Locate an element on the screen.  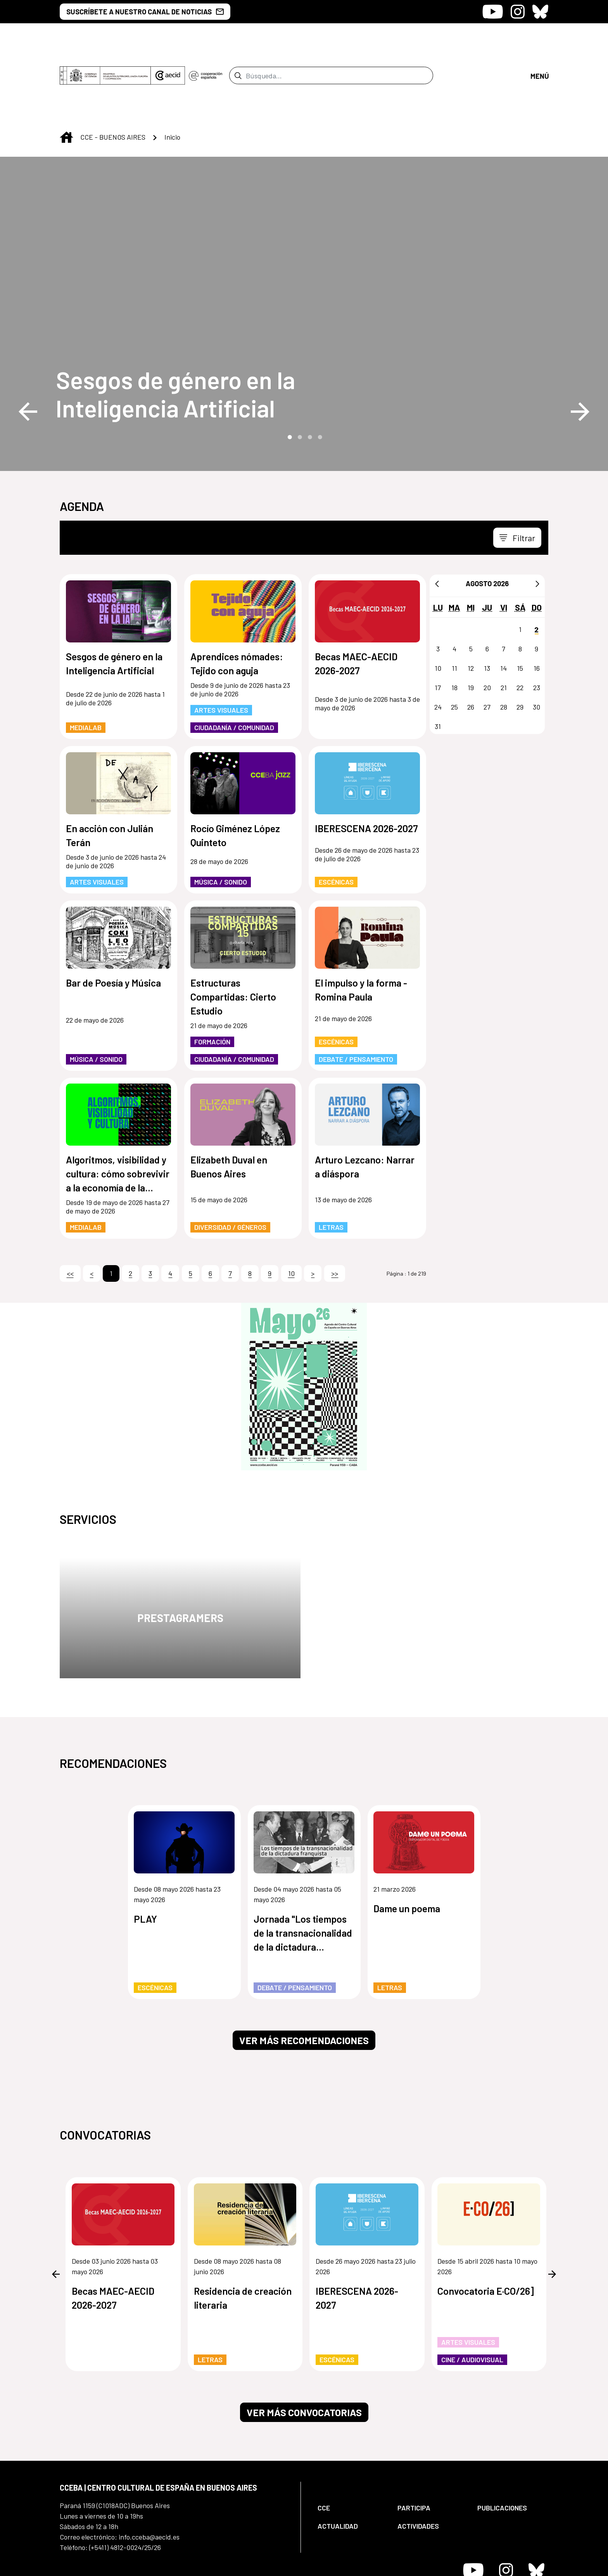
MediaLab is located at coordinates (86, 662).